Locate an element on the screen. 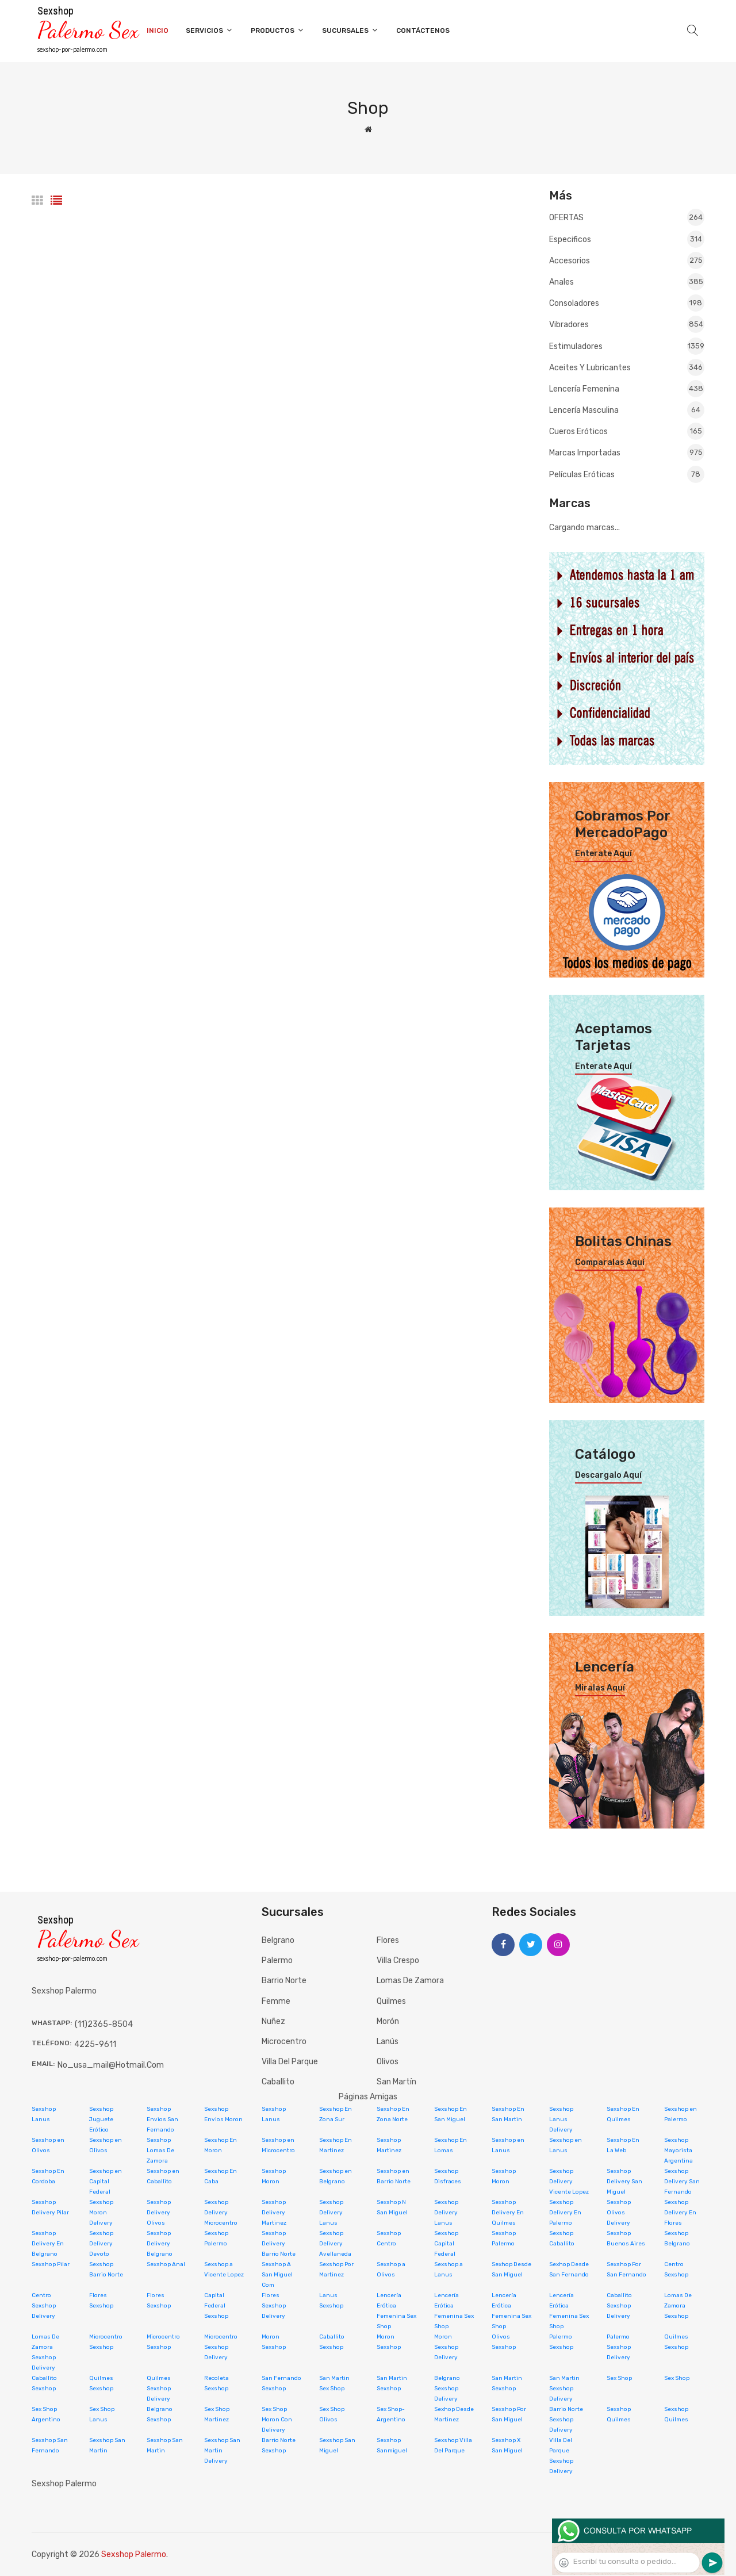  Villa del Parque is located at coordinates (290, 2062).